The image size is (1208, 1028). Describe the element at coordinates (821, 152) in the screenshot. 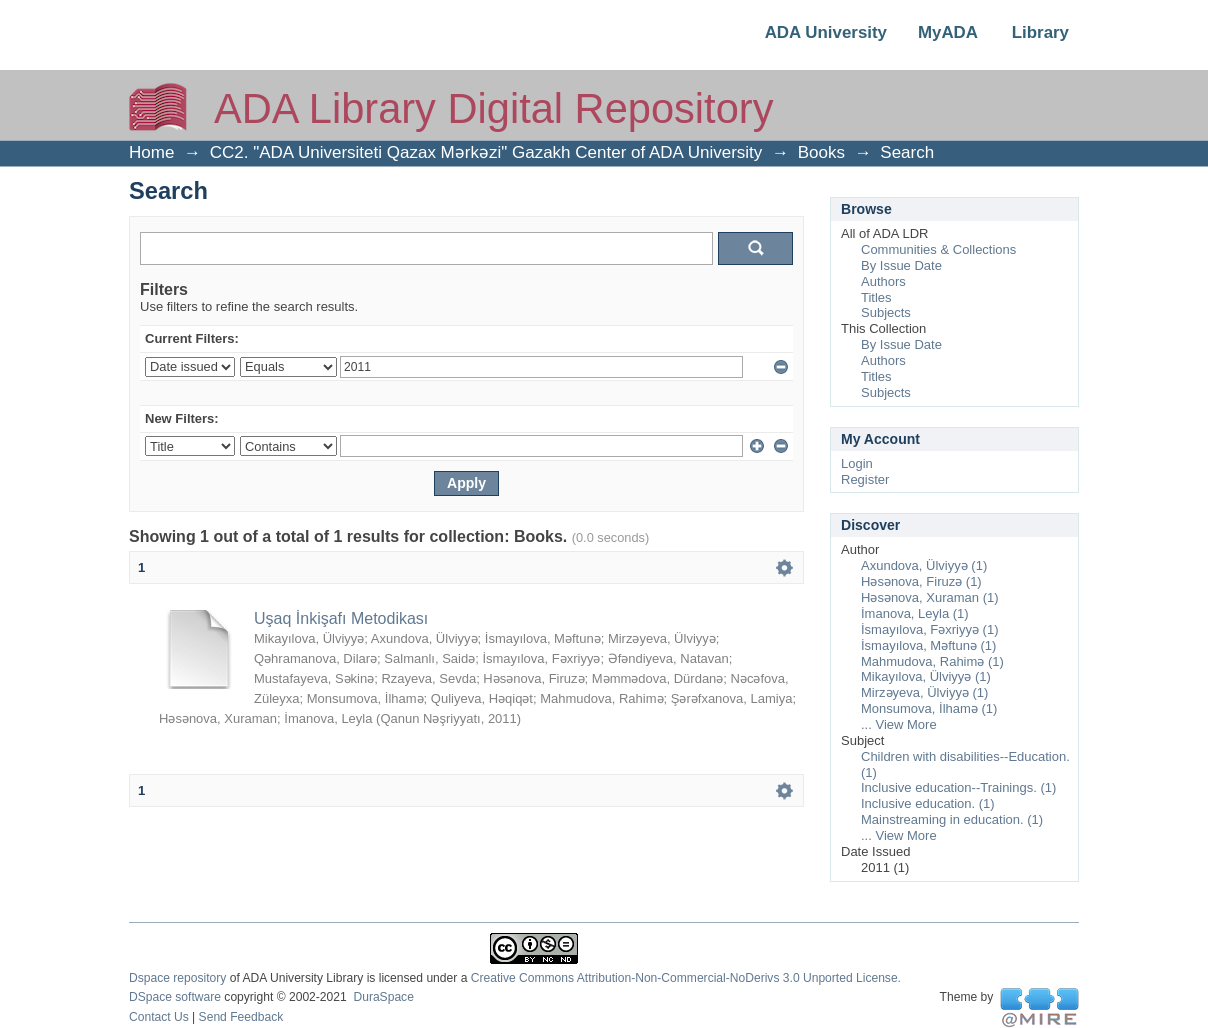

I see `Books` at that location.